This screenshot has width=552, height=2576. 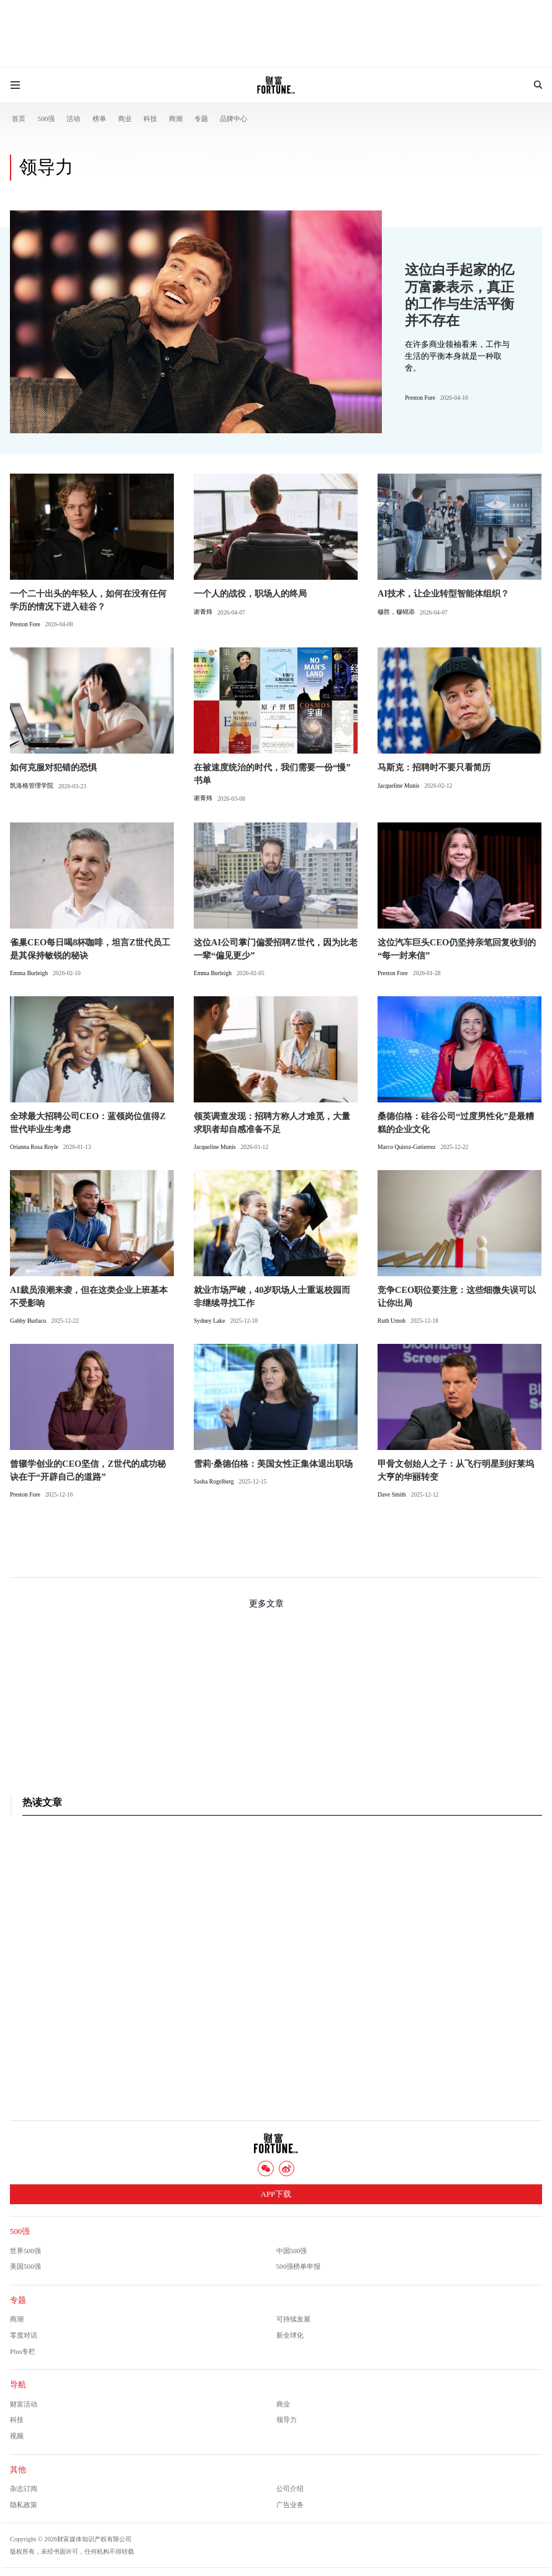 What do you see at coordinates (125, 118) in the screenshot?
I see `商业` at bounding box center [125, 118].